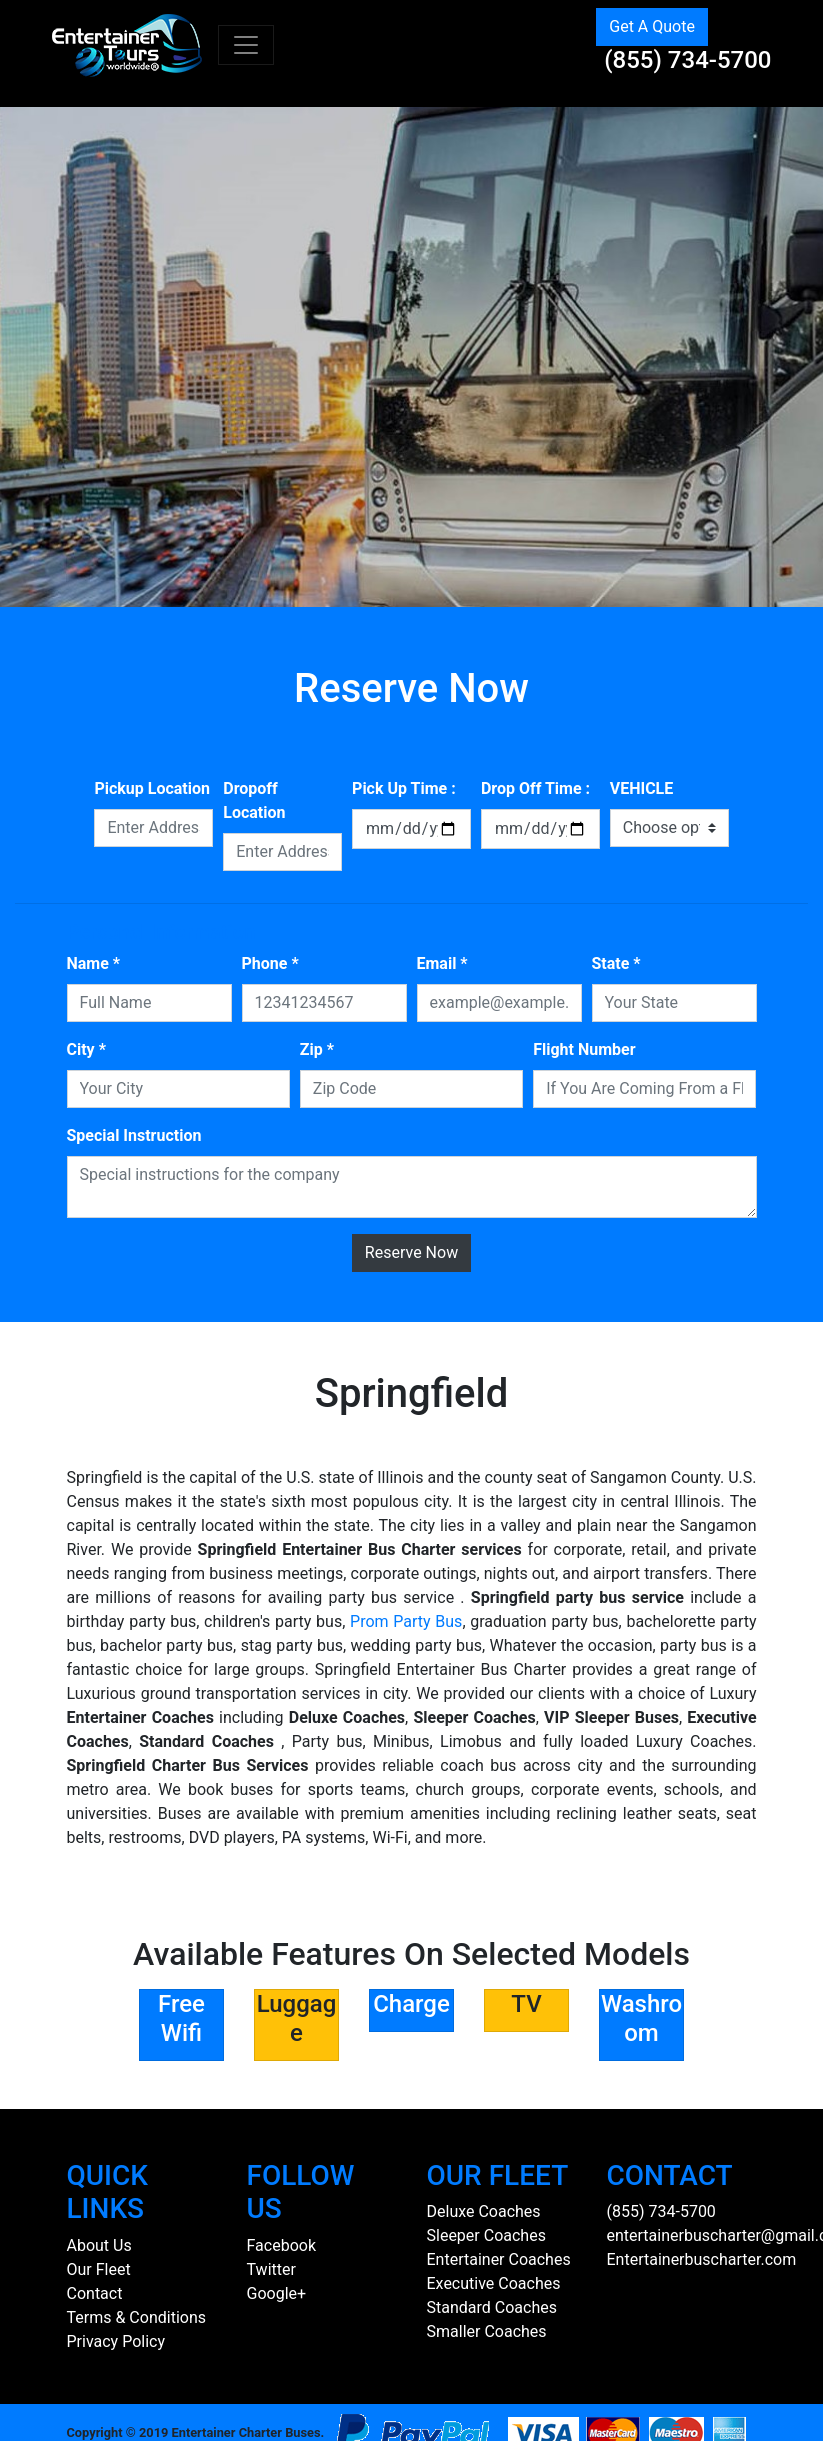  What do you see at coordinates (152, 788) in the screenshot?
I see `Pickup Location` at bounding box center [152, 788].